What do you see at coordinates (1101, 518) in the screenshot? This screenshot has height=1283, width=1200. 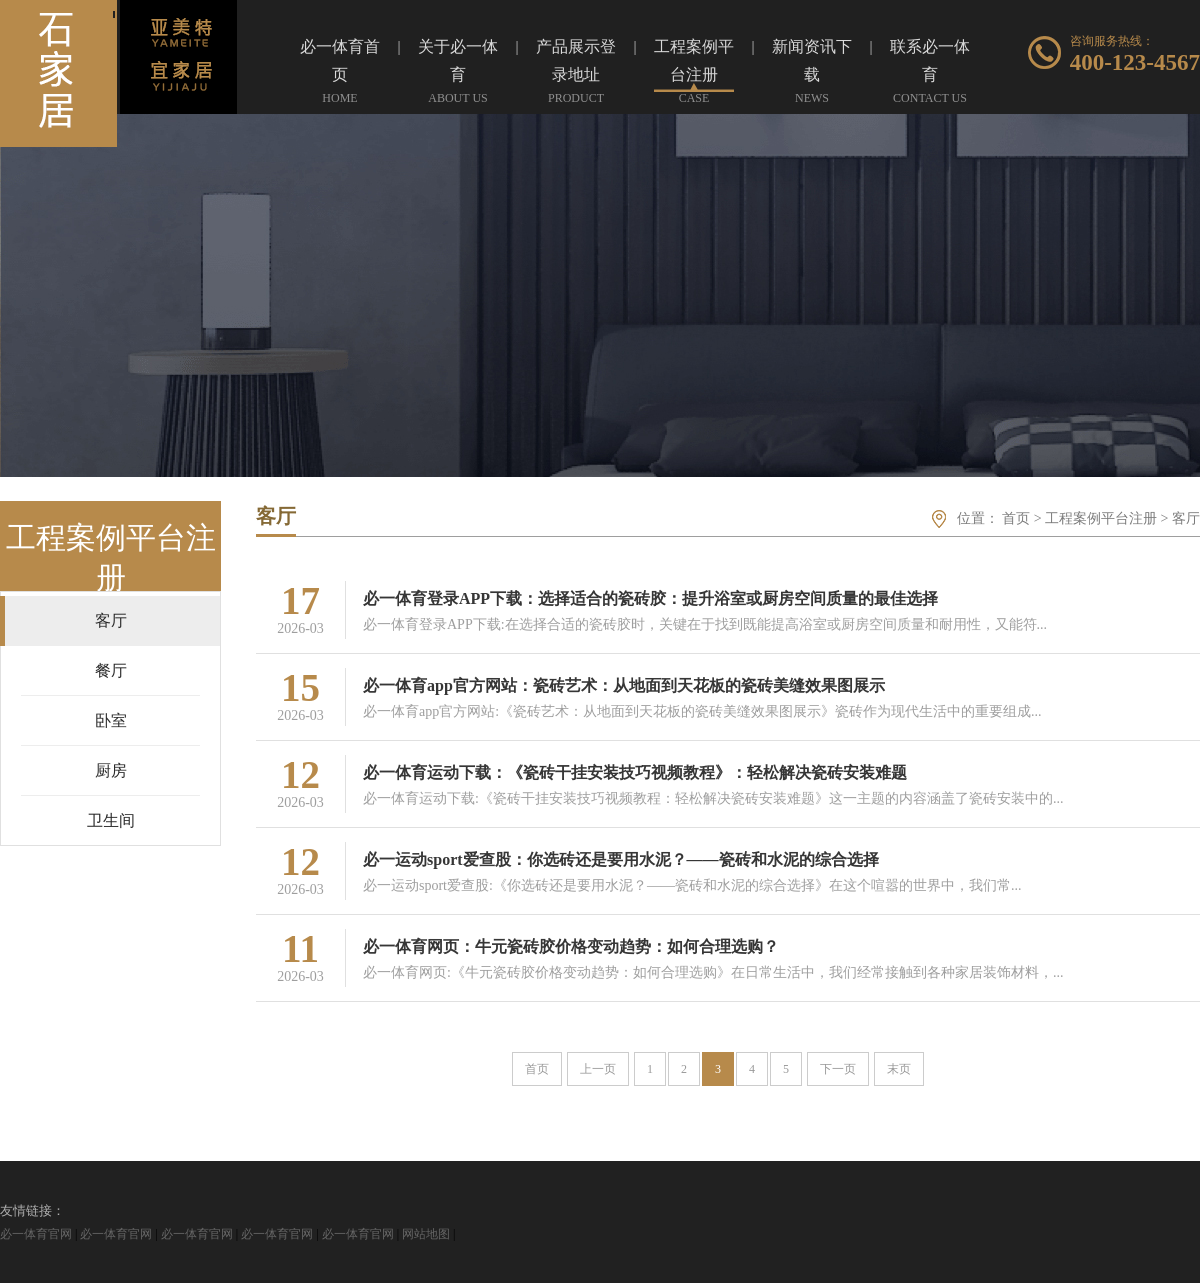 I see `工程案例平台注册` at bounding box center [1101, 518].